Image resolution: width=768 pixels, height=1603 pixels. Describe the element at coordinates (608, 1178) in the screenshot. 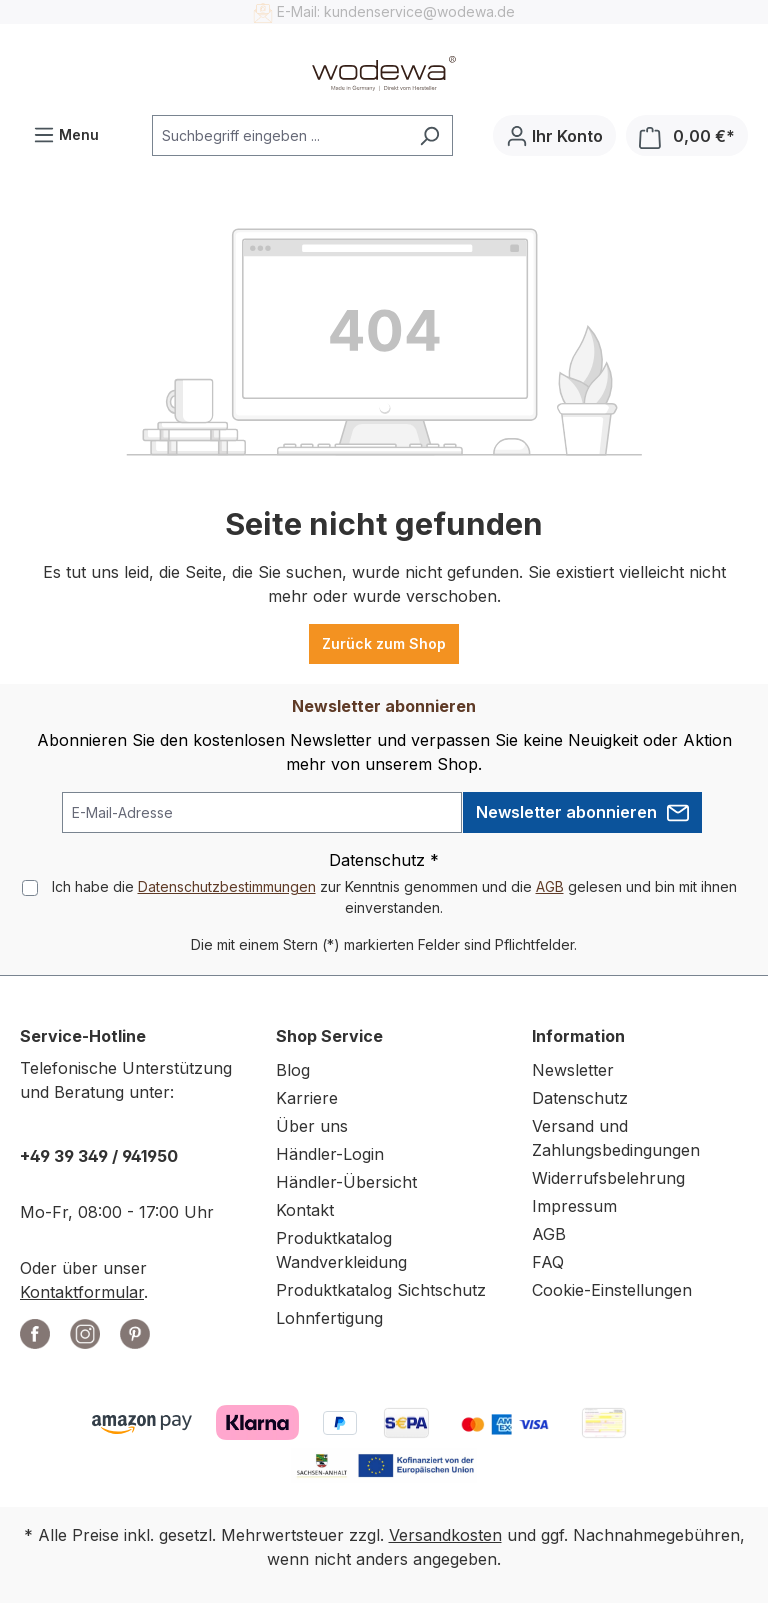

I see `Widerrufsbelehrung` at that location.